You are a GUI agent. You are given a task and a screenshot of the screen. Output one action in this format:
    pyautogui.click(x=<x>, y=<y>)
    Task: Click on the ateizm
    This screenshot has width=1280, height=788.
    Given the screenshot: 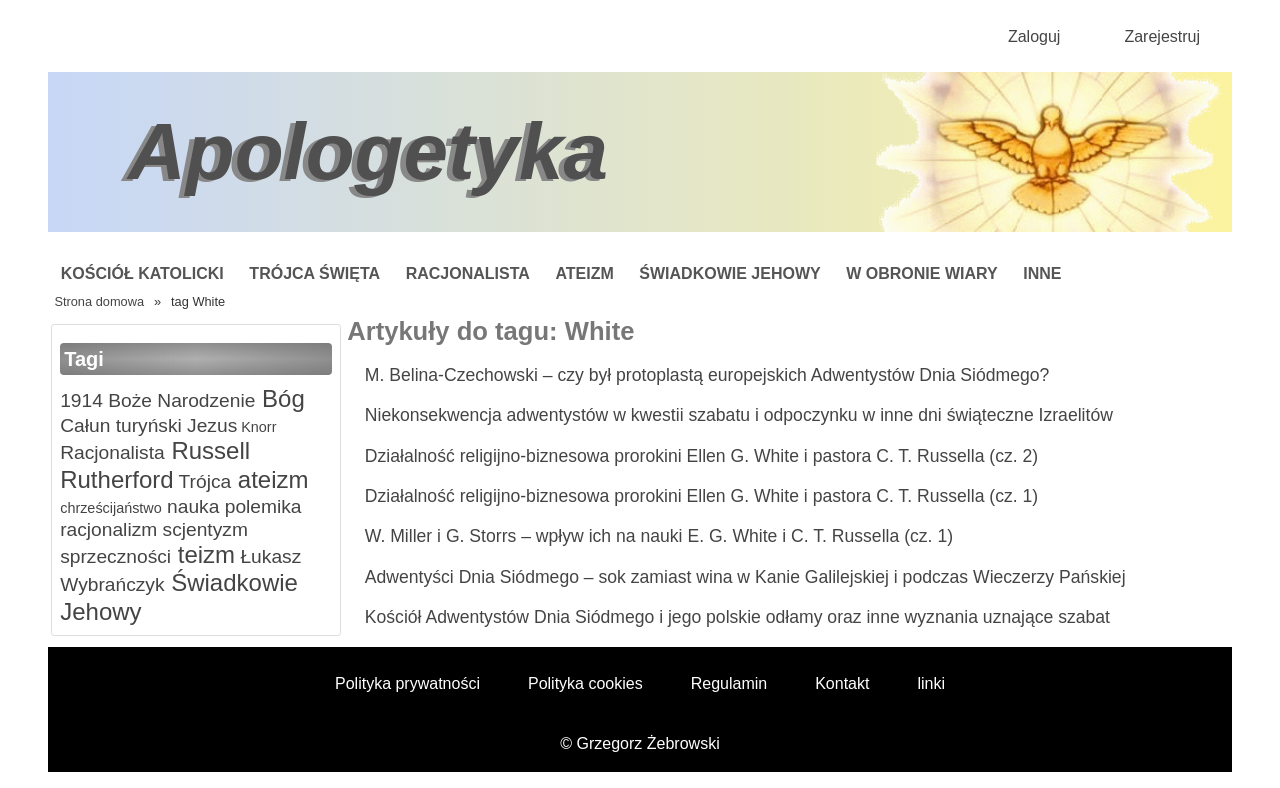 What is the action you would take?
    pyautogui.click(x=269, y=479)
    